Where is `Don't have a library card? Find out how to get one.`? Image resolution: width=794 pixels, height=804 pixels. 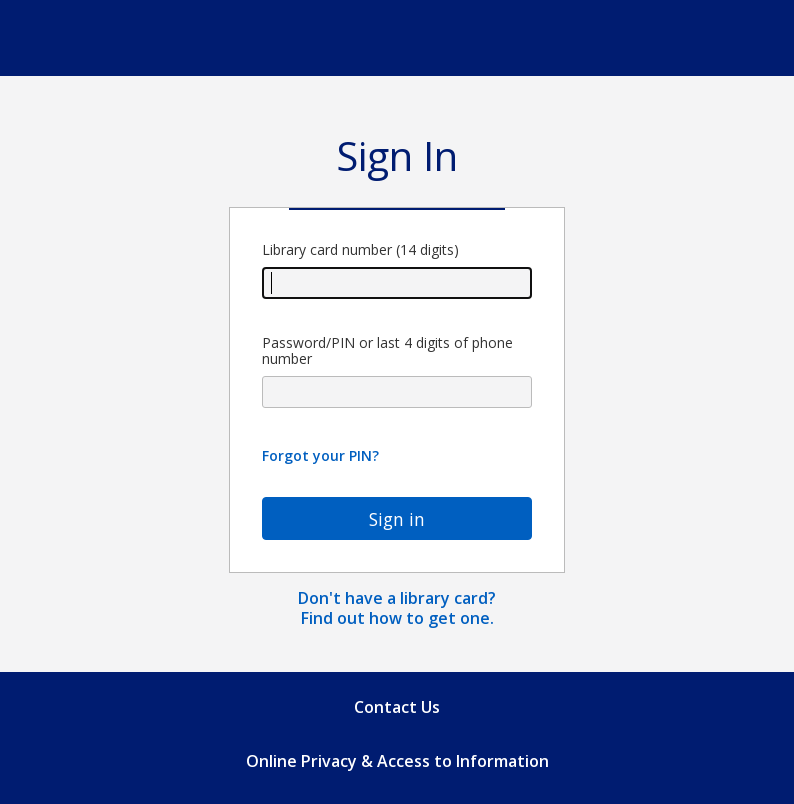 Don't have a library card? Find out how to get one. is located at coordinates (397, 607).